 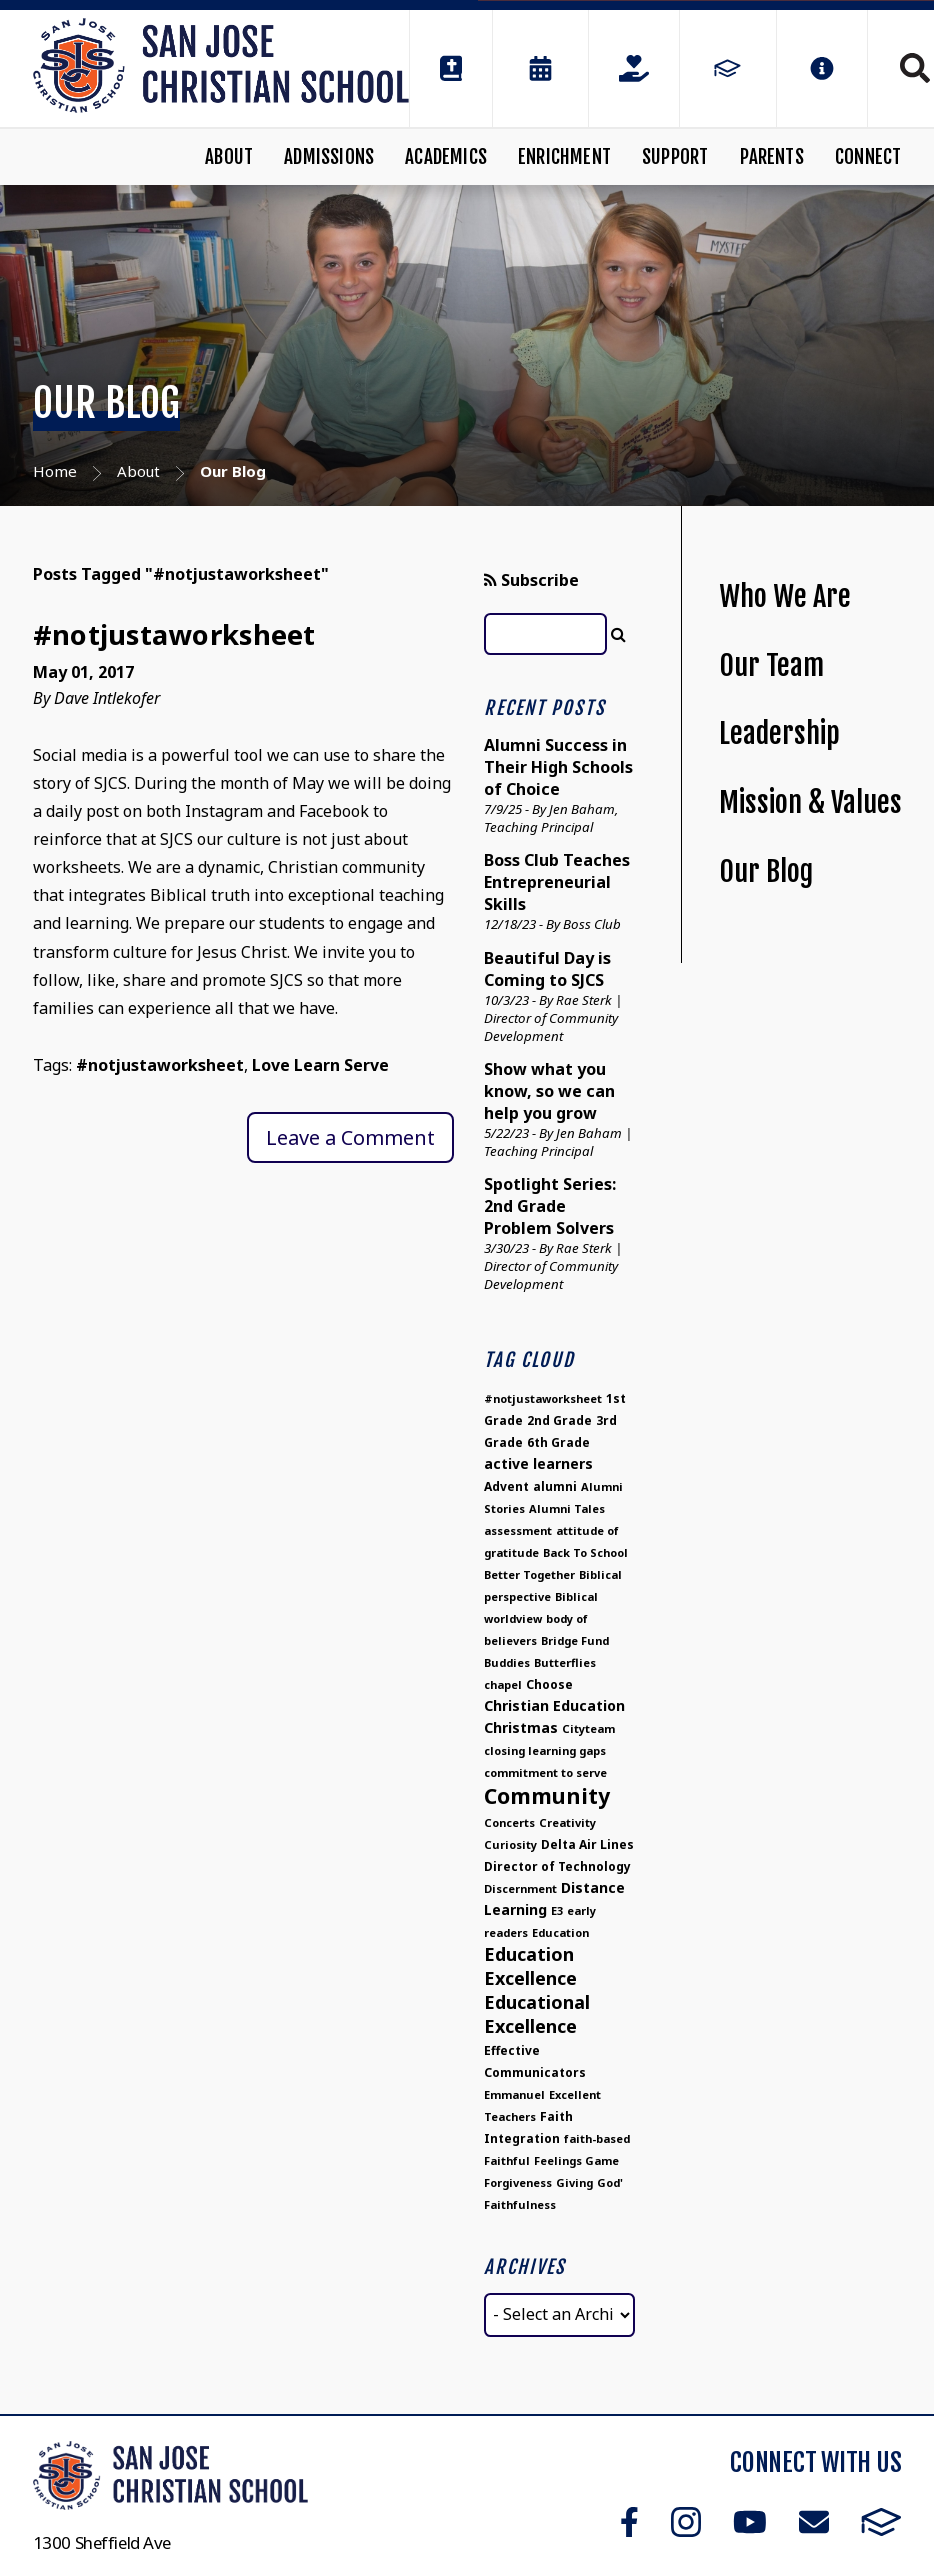 What do you see at coordinates (772, 157) in the screenshot?
I see `Parents` at bounding box center [772, 157].